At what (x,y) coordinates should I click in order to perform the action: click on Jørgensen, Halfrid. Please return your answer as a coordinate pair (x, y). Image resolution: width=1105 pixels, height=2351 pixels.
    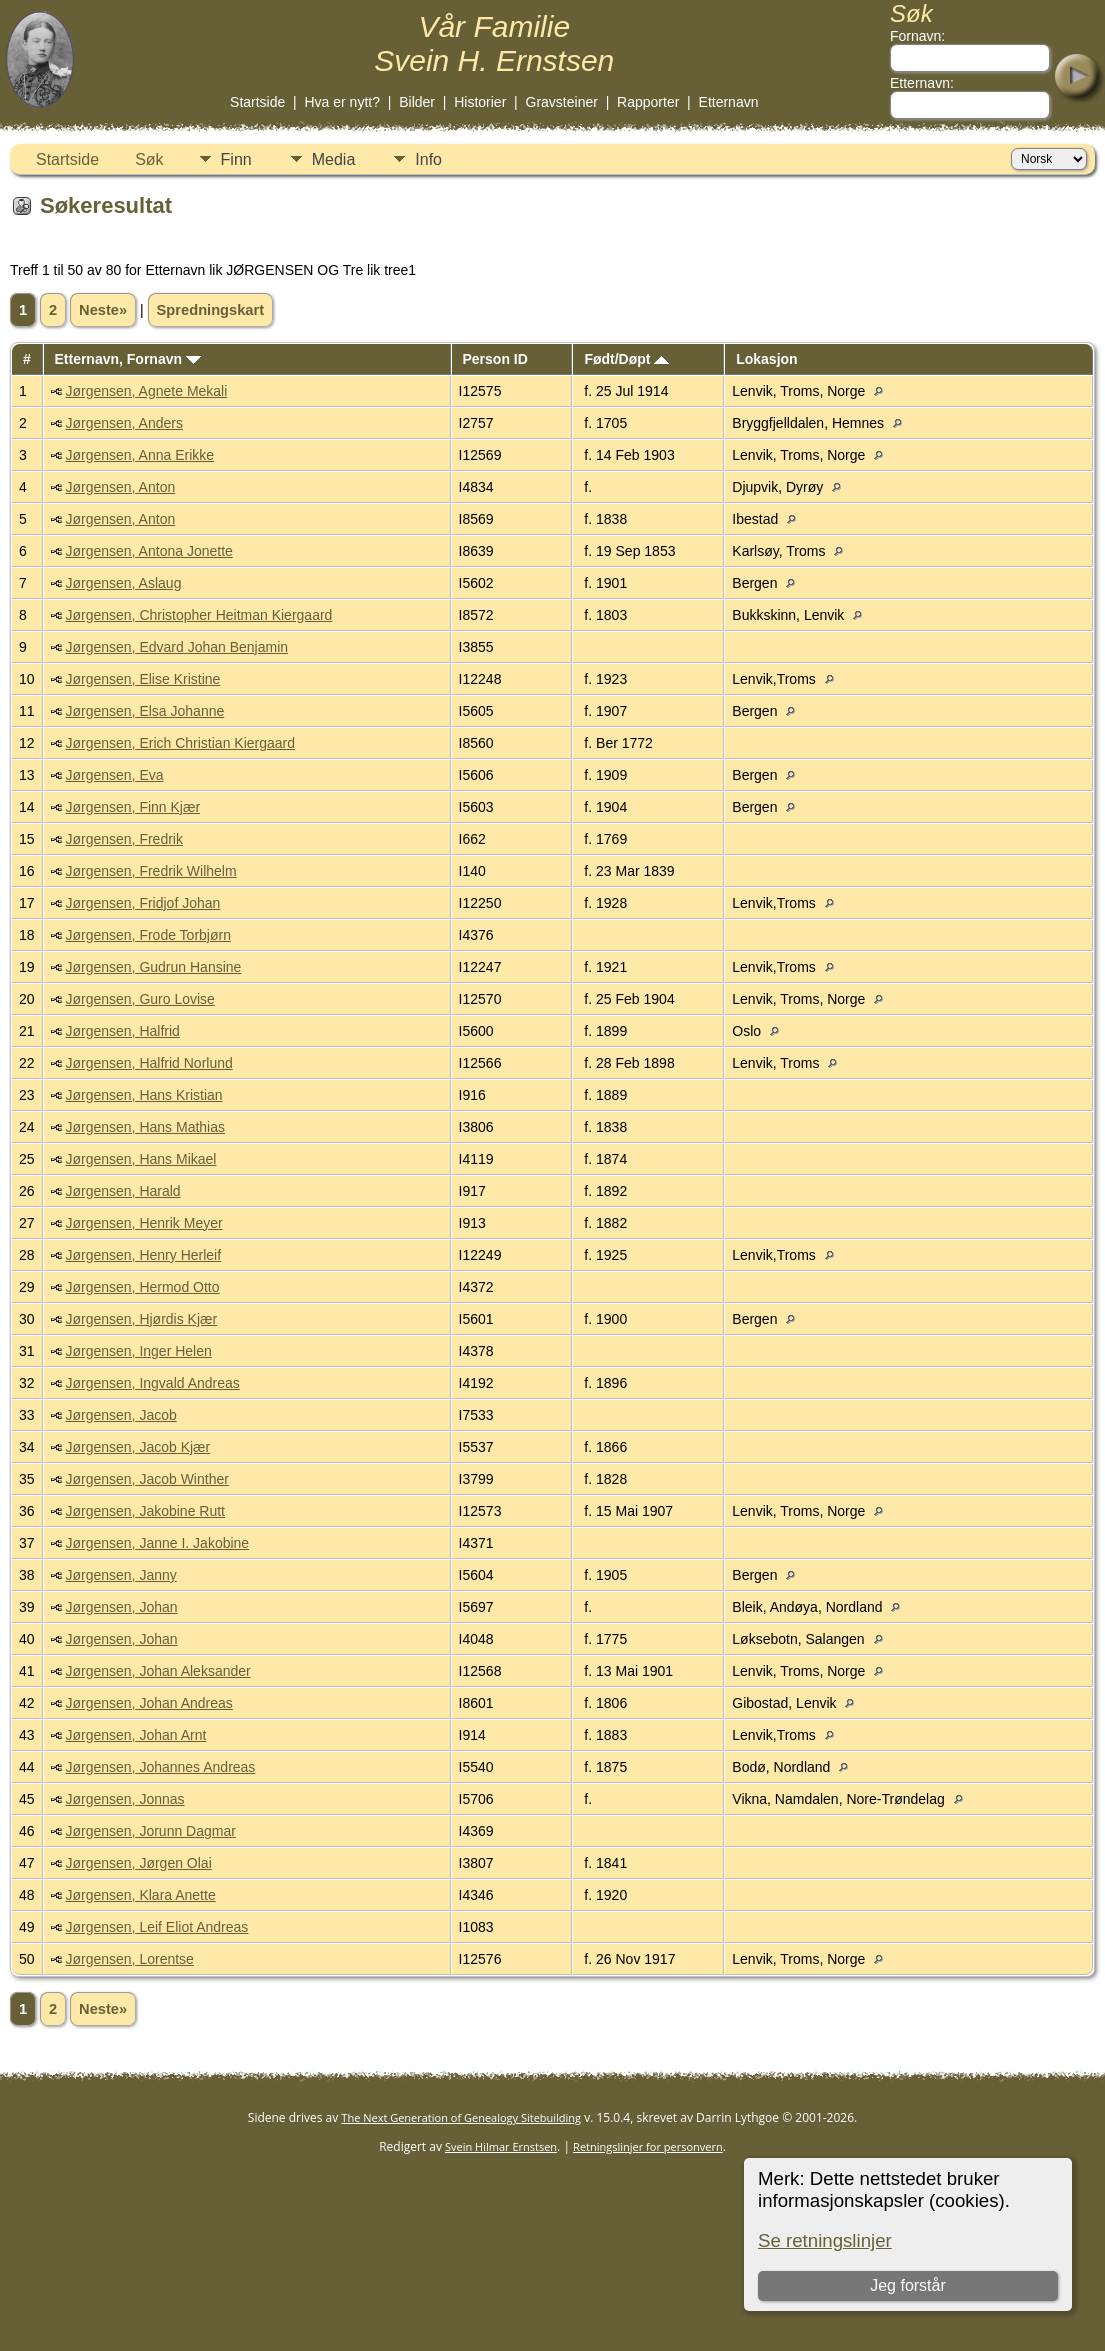
    Looking at the image, I should click on (122, 1031).